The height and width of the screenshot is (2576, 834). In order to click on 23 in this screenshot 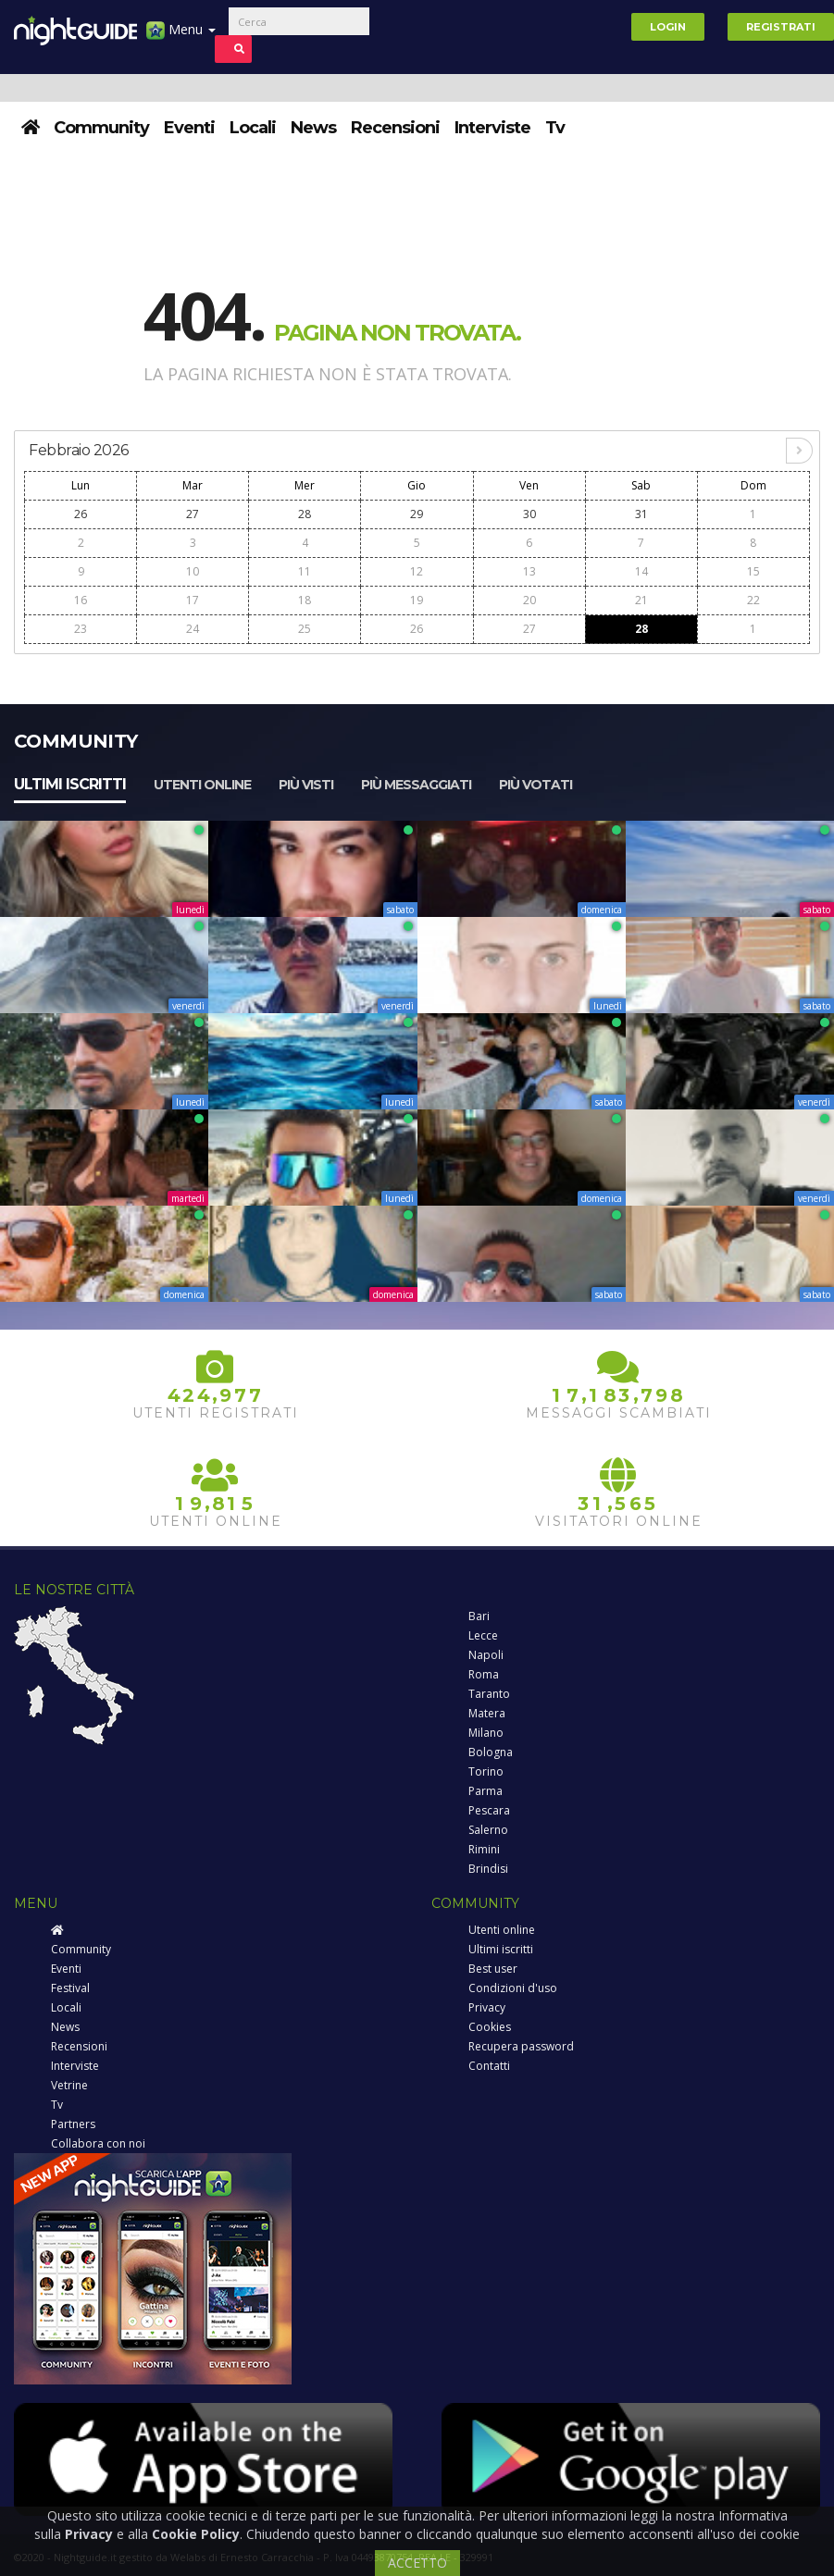, I will do `click(80, 629)`.